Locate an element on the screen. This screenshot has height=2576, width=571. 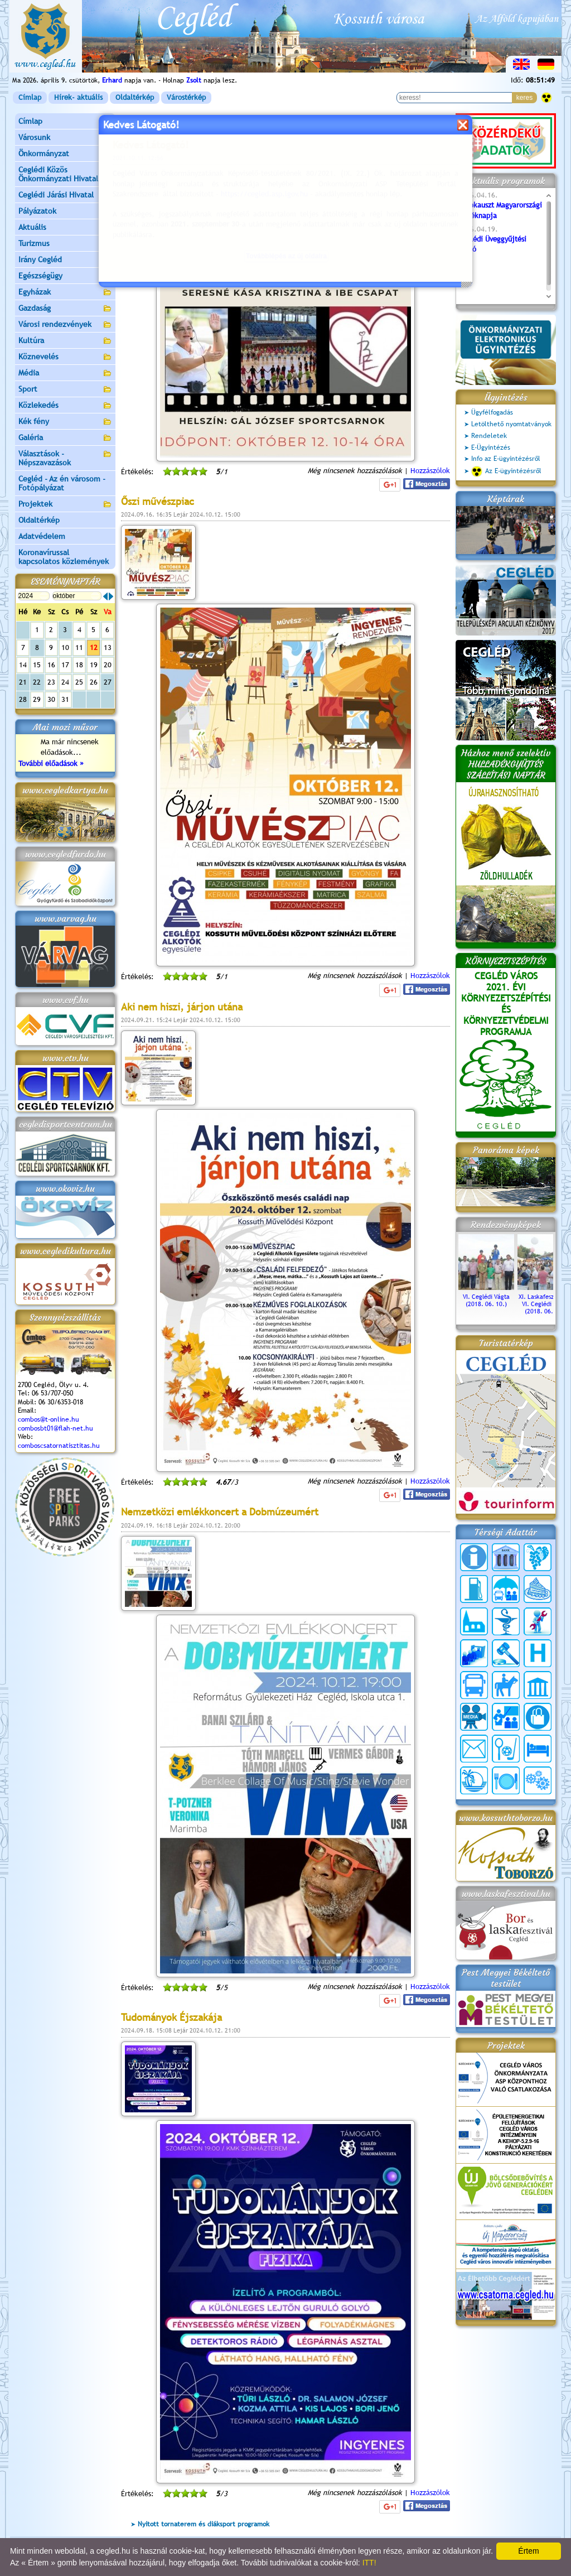
Címlap is located at coordinates (29, 97).